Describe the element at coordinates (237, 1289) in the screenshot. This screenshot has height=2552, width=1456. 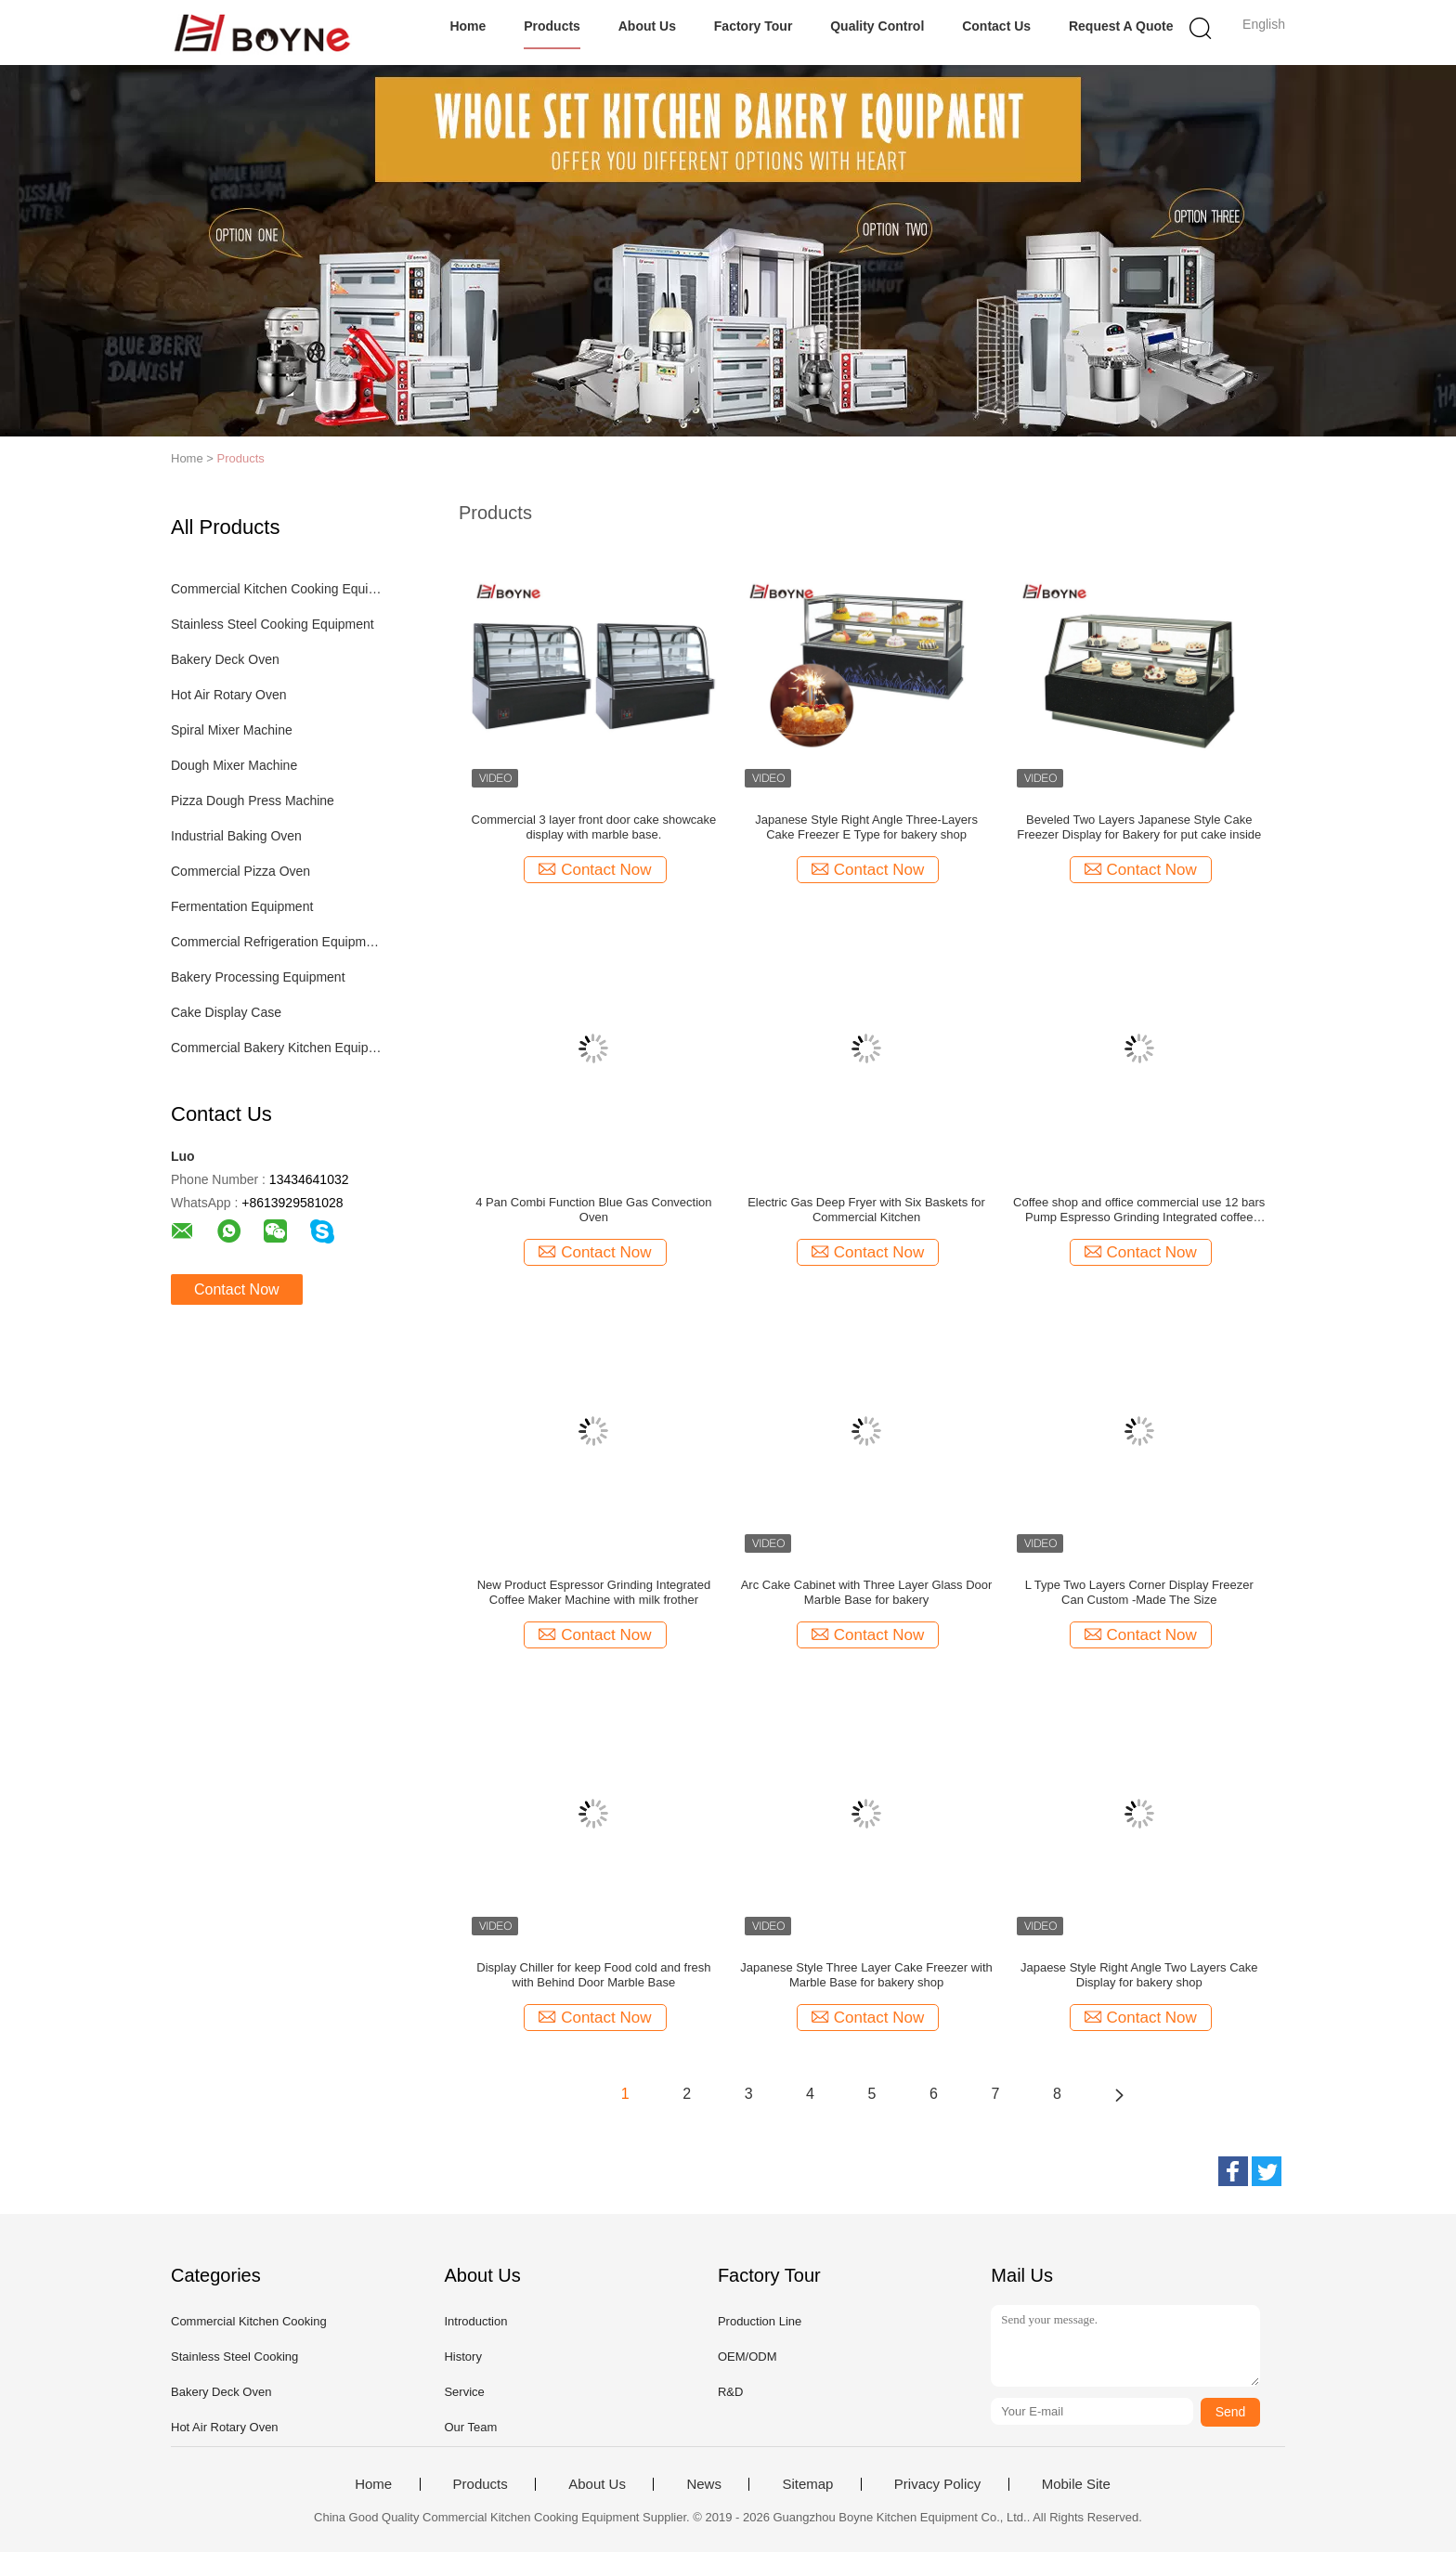
I see `Contact Now` at that location.